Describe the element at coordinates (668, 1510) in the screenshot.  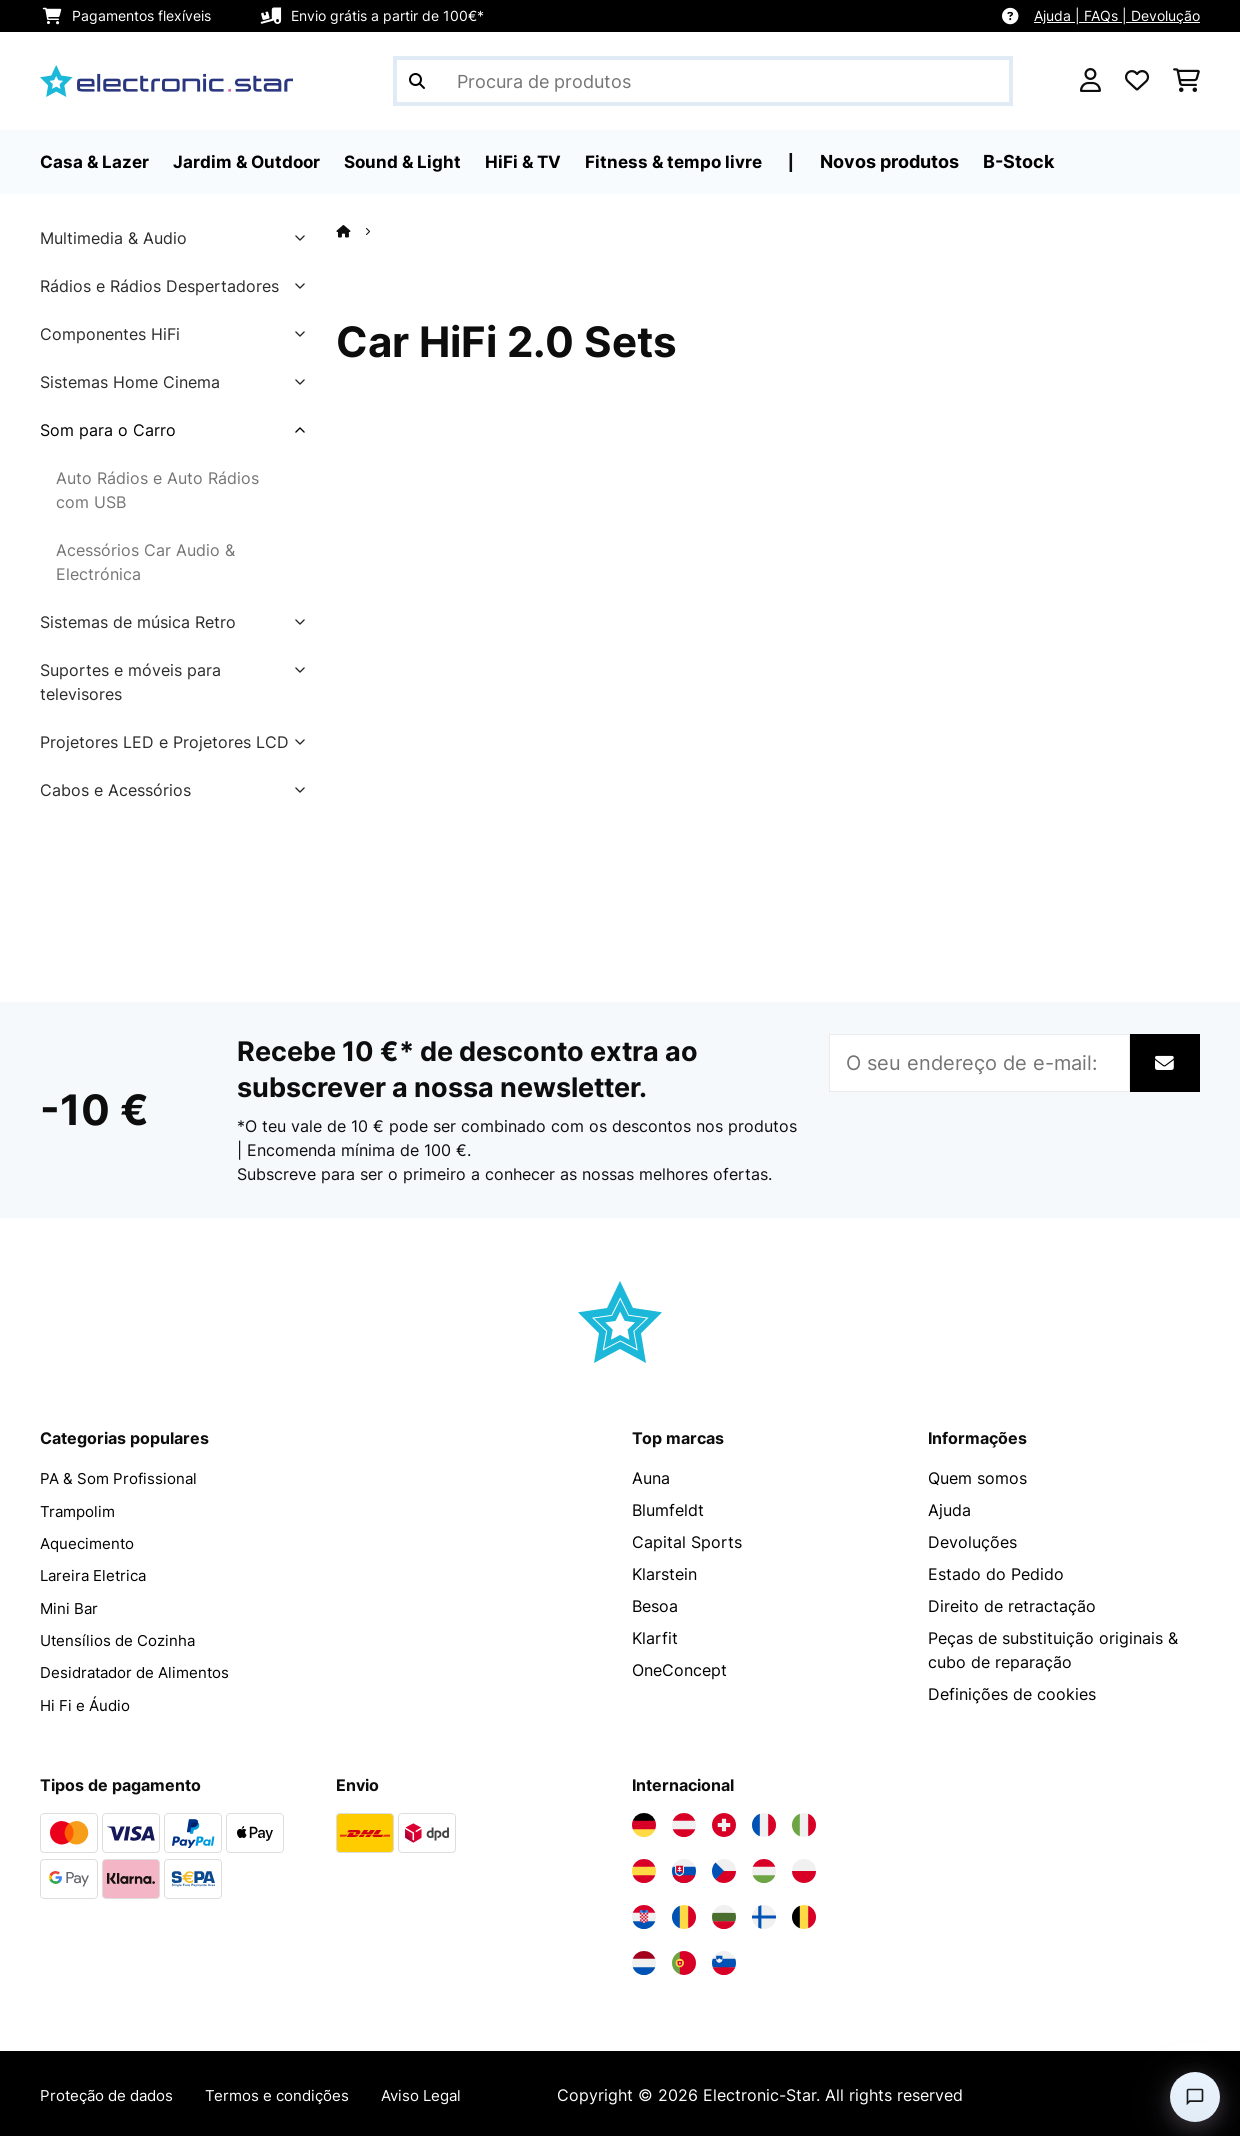
I see `Blumfeldt` at that location.